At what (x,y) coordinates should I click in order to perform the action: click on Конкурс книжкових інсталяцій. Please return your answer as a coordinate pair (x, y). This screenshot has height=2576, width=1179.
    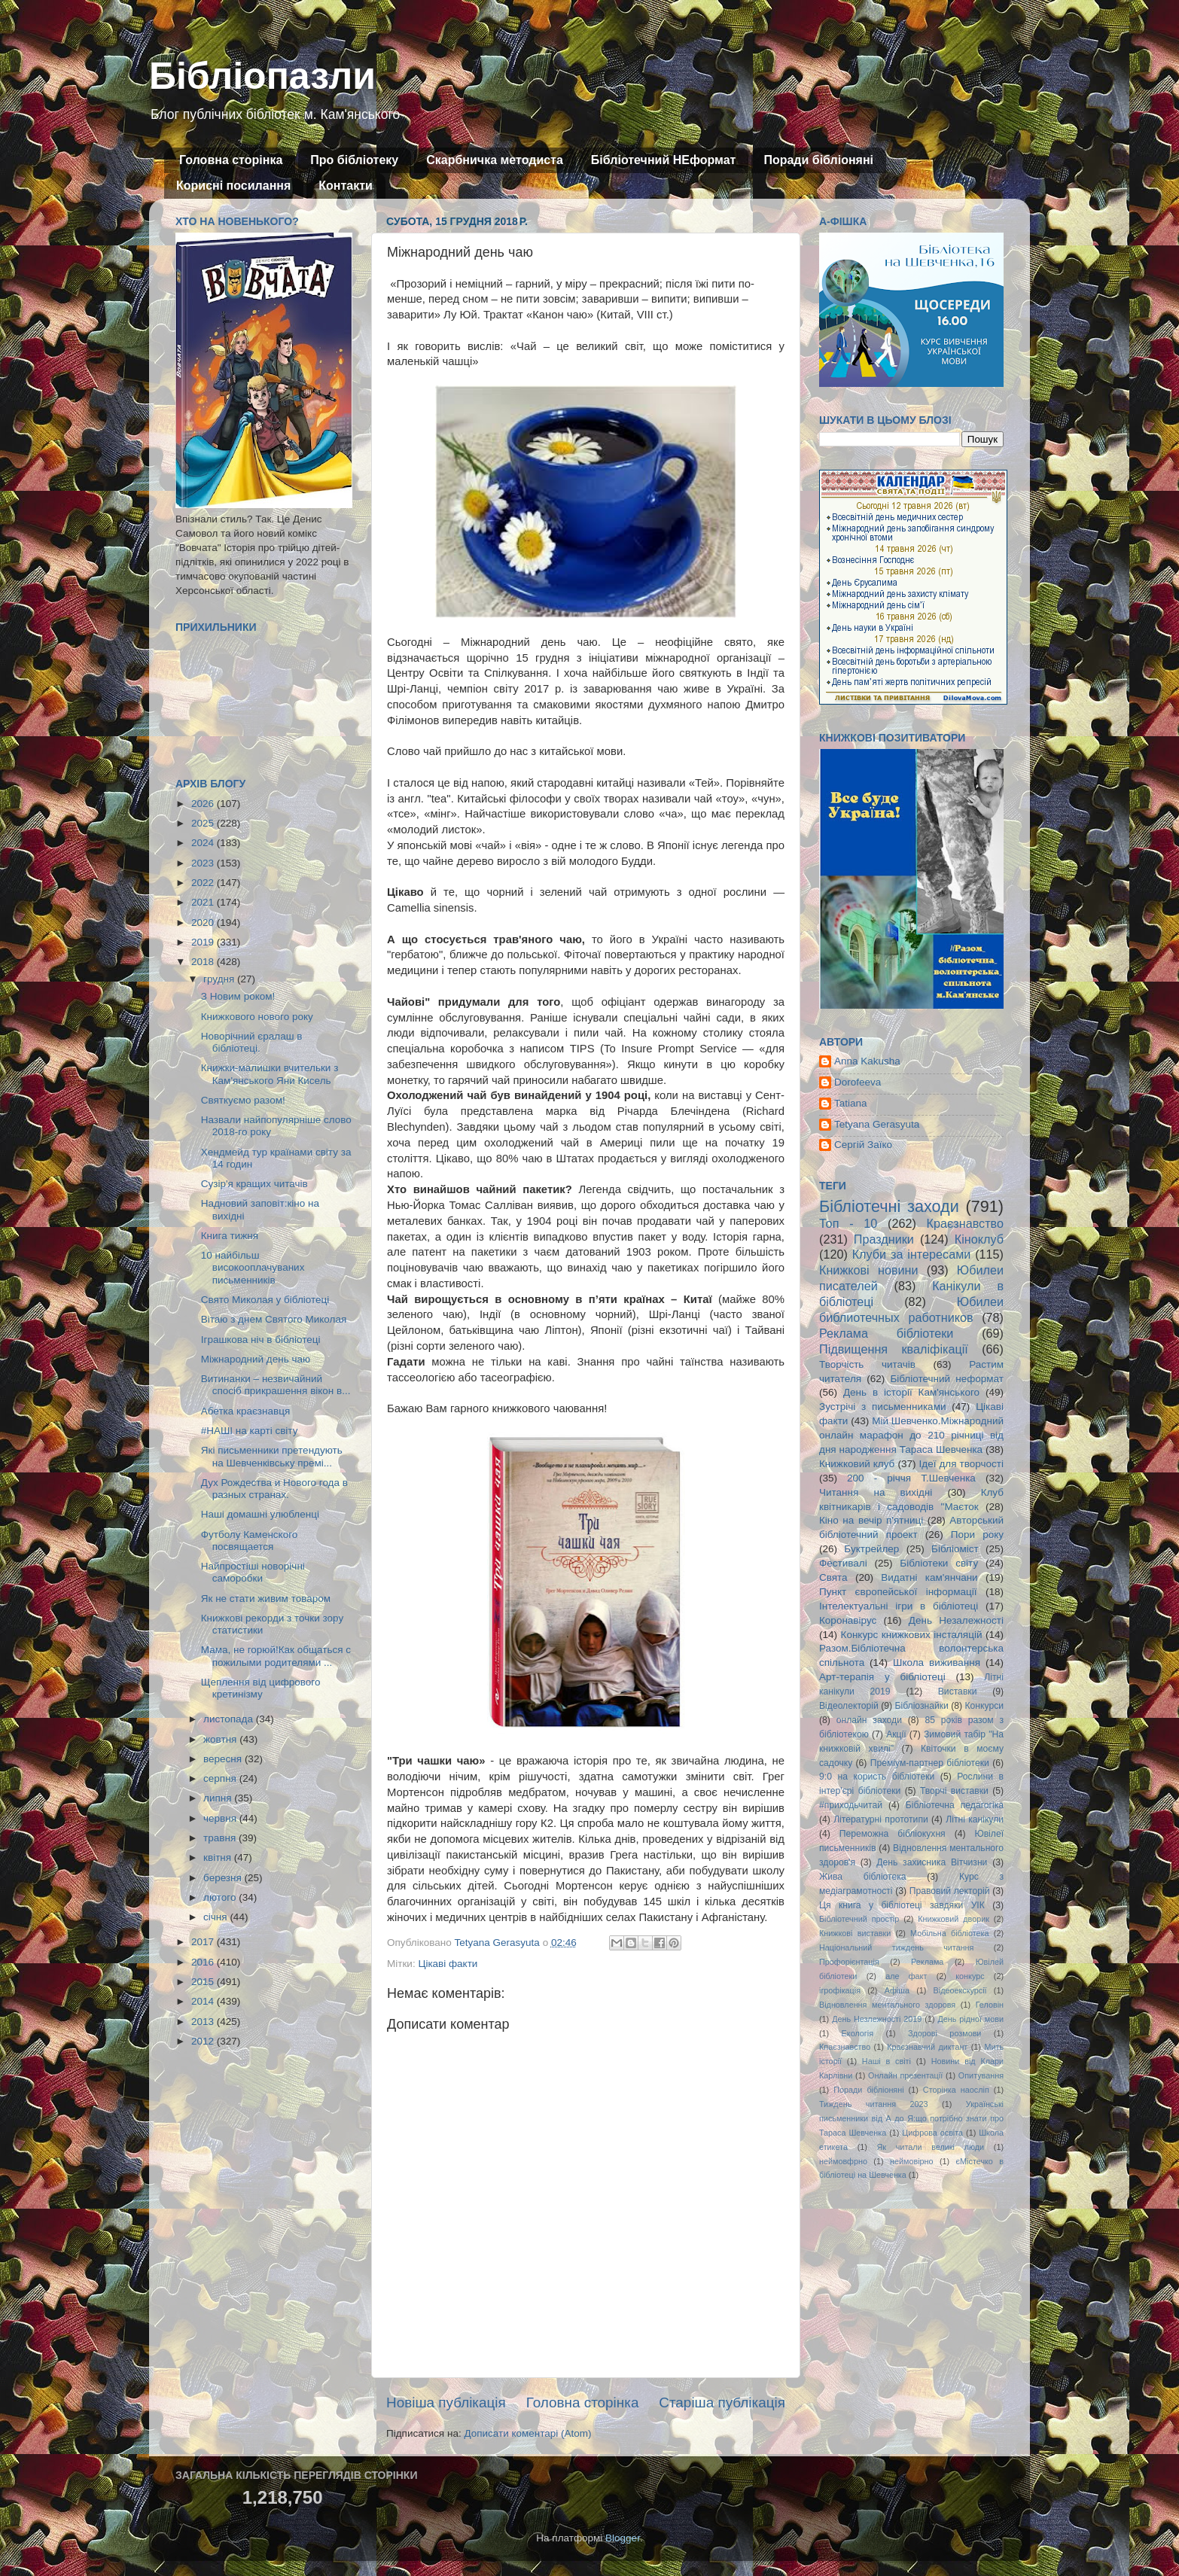
    Looking at the image, I should click on (911, 1634).